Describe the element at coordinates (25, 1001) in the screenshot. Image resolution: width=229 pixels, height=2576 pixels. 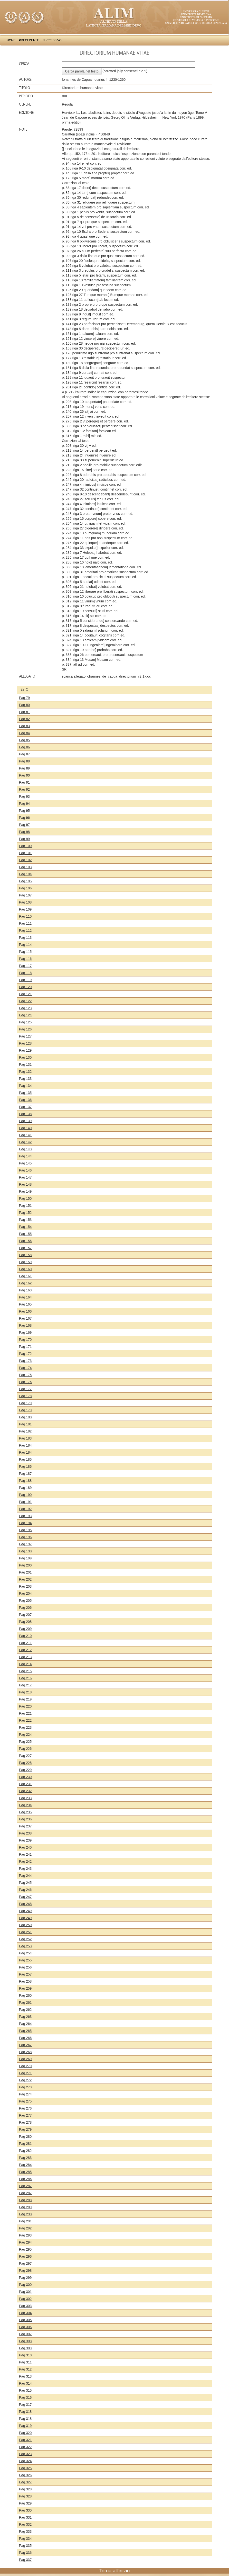
I see `Pag 122` at that location.